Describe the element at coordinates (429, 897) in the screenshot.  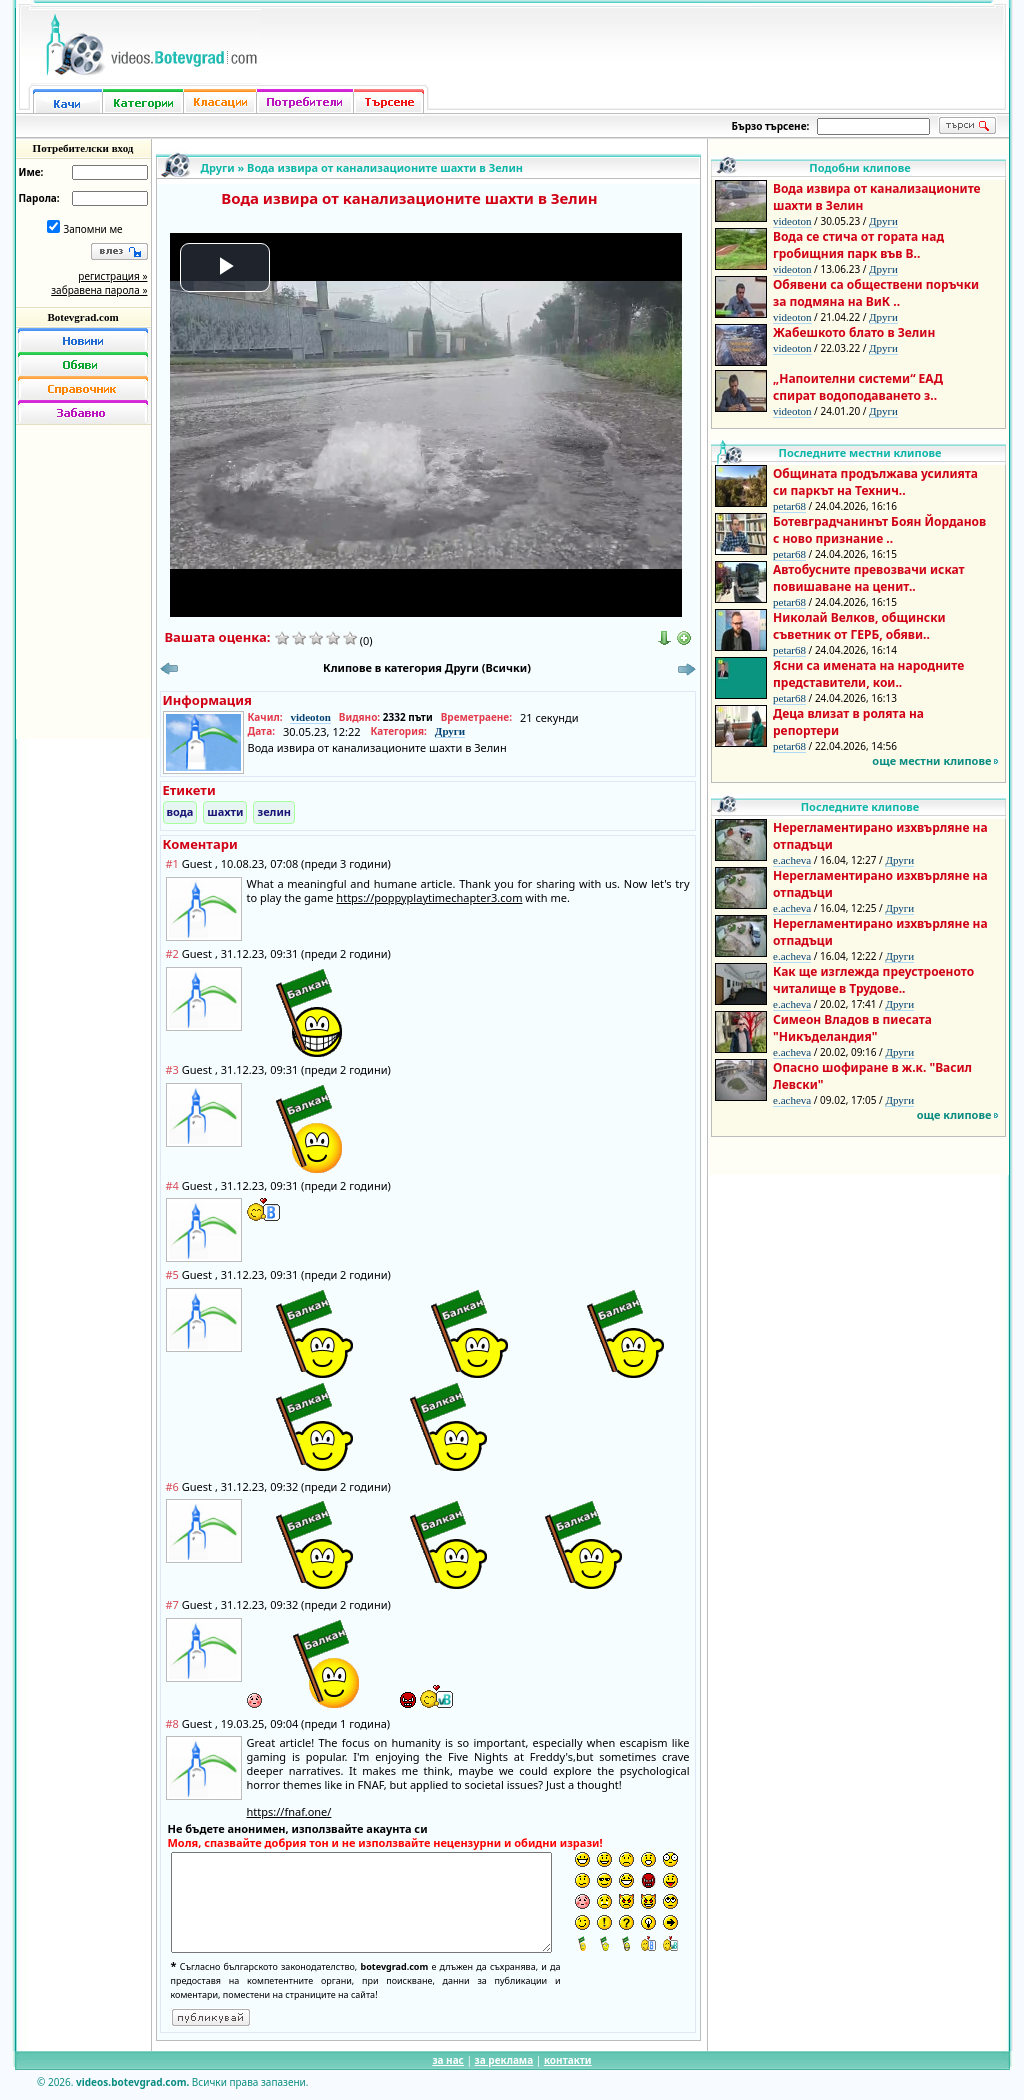
I see `https://poppyplaytimechapter3.com` at that location.